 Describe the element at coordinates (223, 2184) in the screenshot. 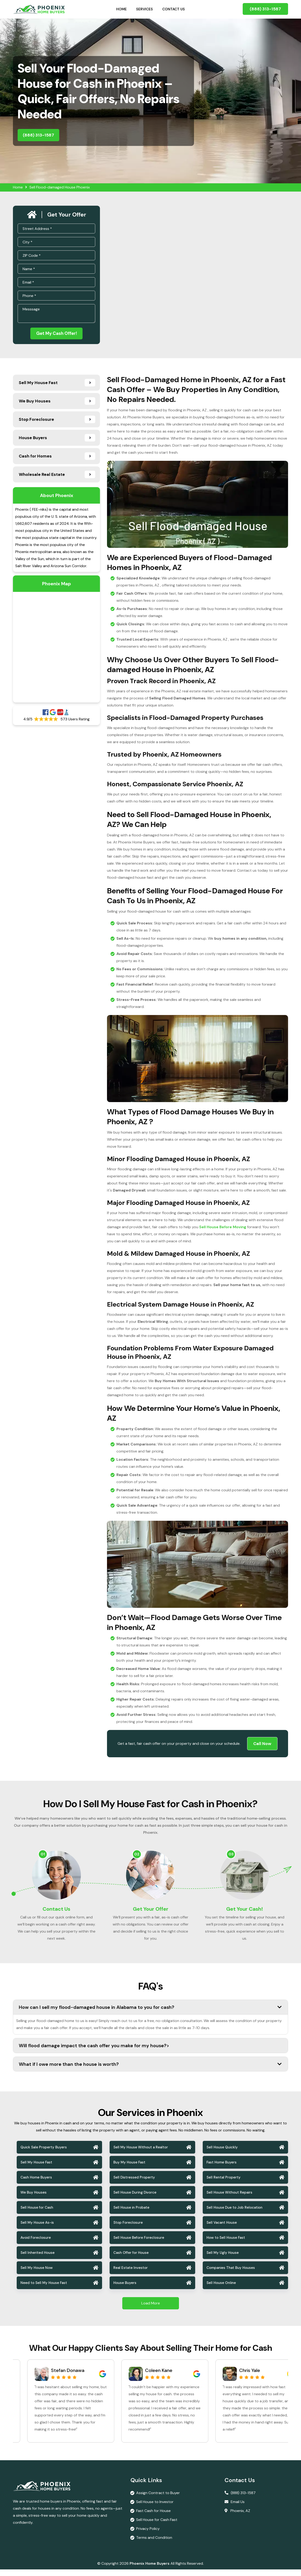

I see `Sell Rental Property` at that location.